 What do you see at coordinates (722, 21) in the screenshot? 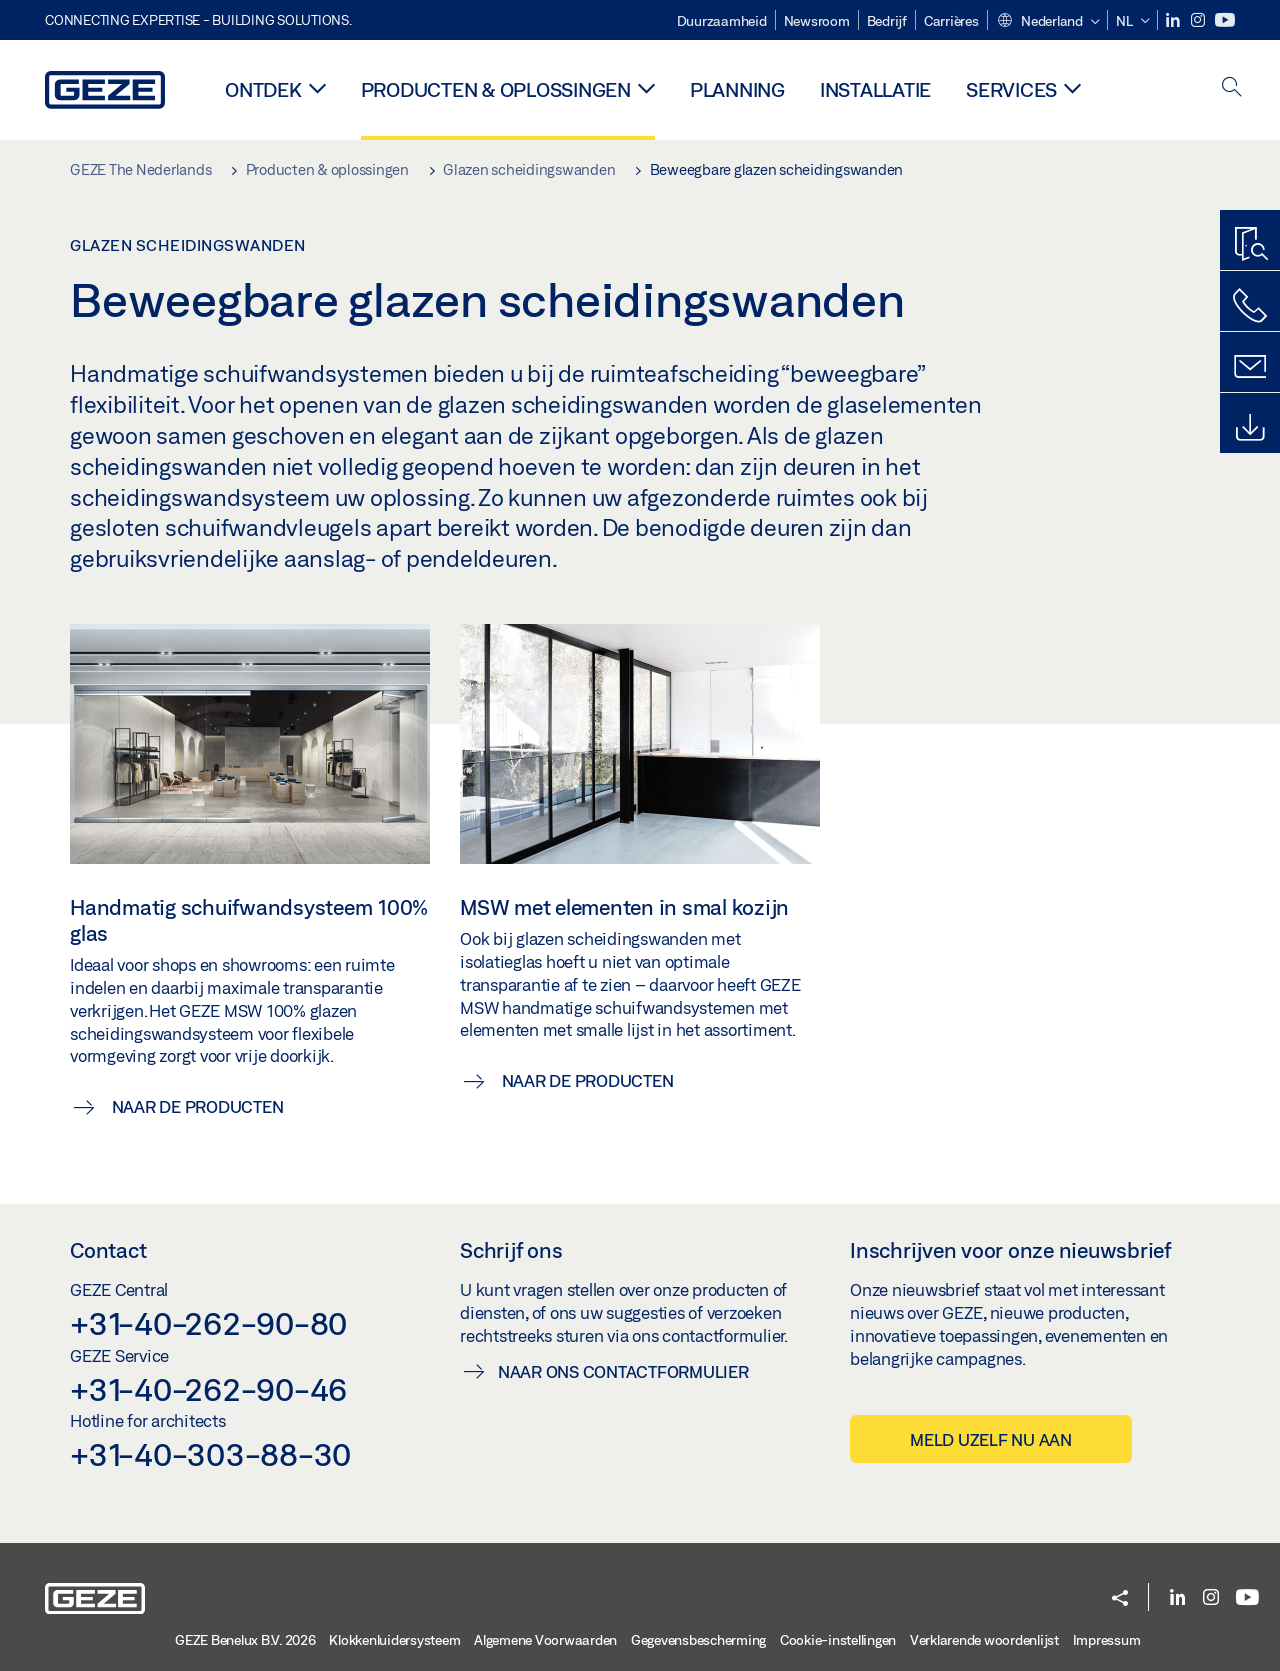
I see `Duurzaamheid` at bounding box center [722, 21].